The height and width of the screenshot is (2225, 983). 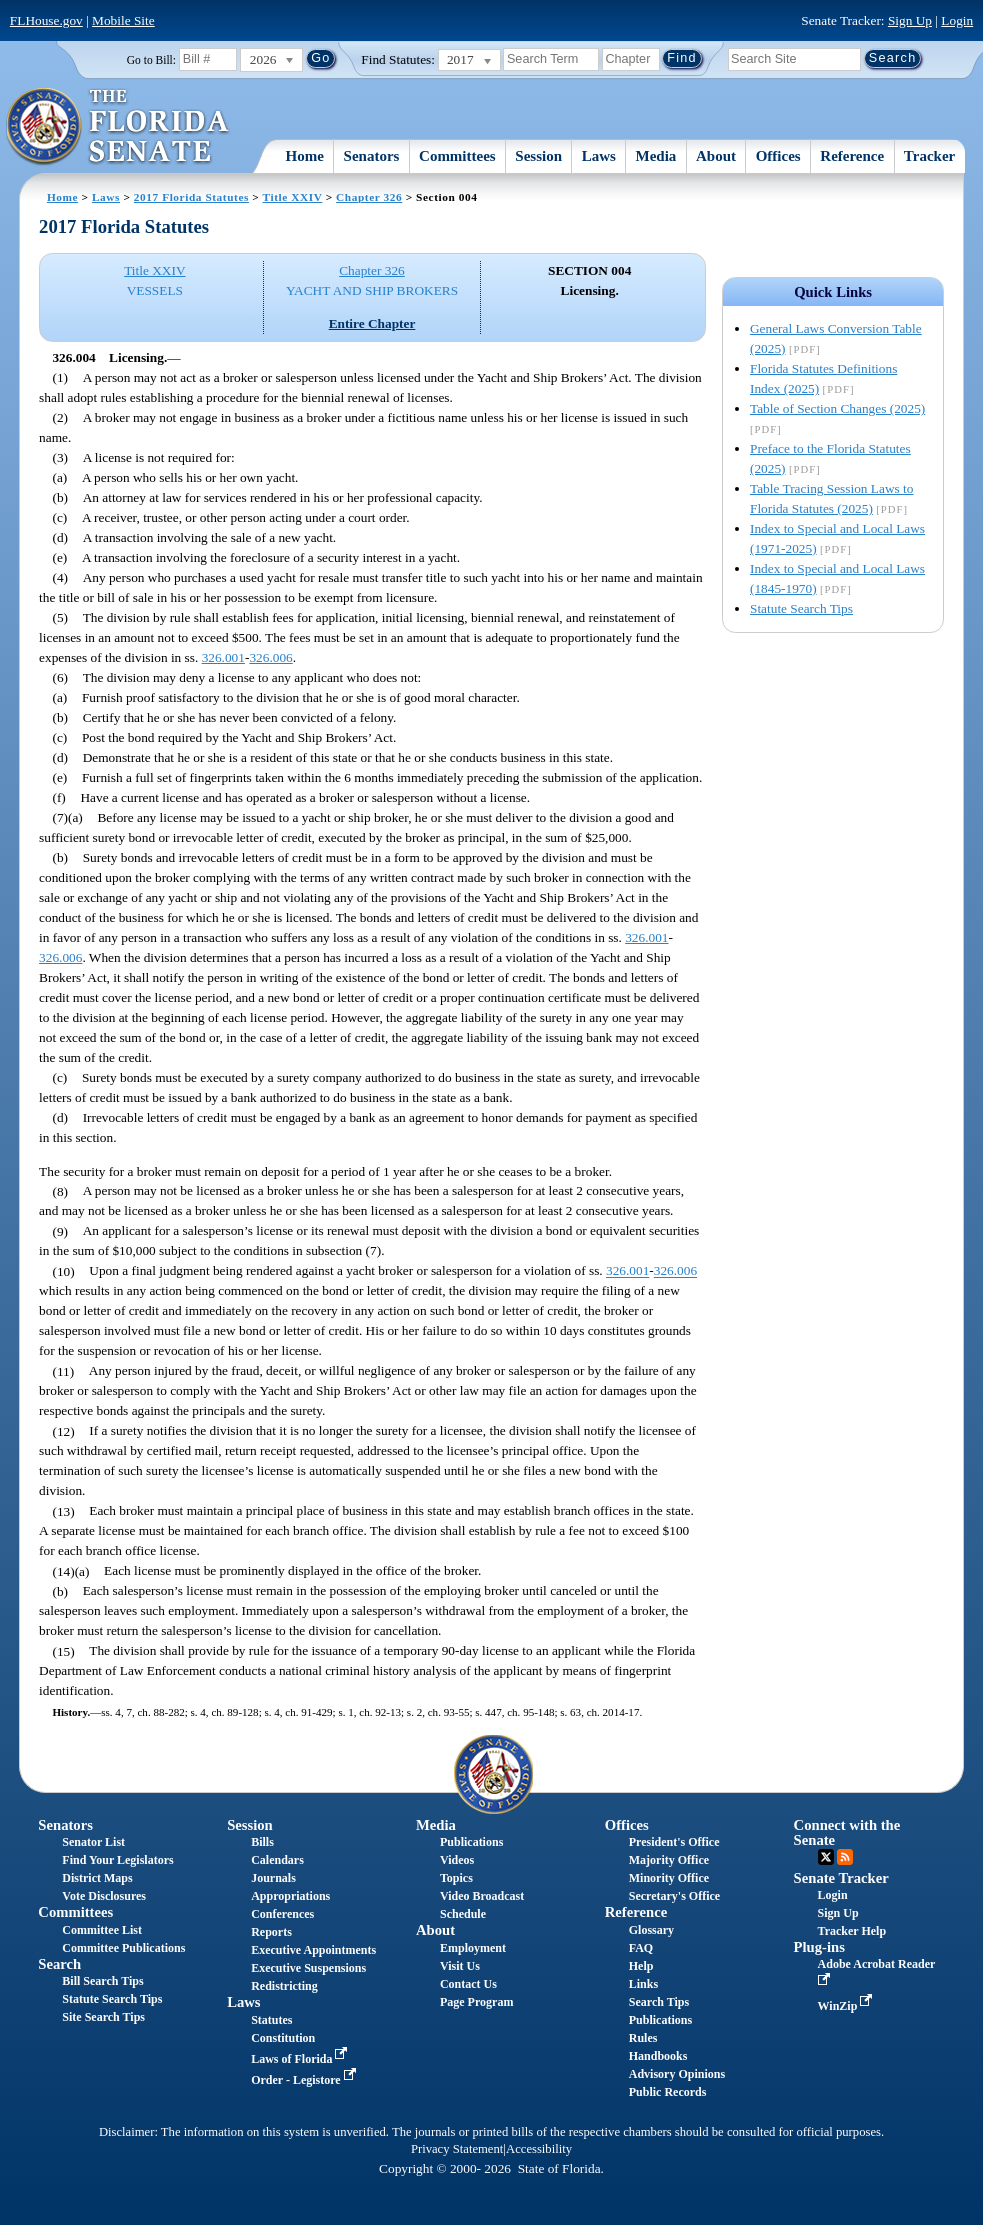 I want to click on Search Tips, so click(x=659, y=2002).